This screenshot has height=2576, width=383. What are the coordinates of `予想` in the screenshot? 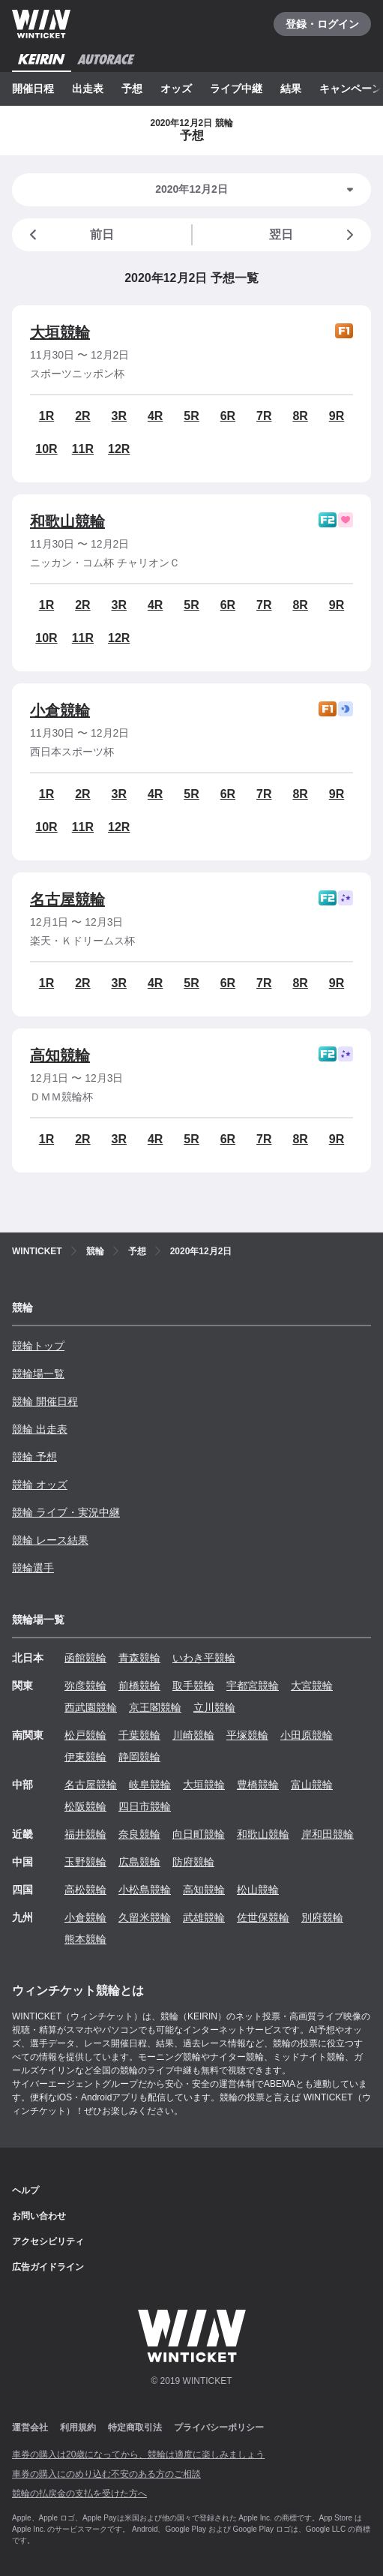 It's located at (131, 89).